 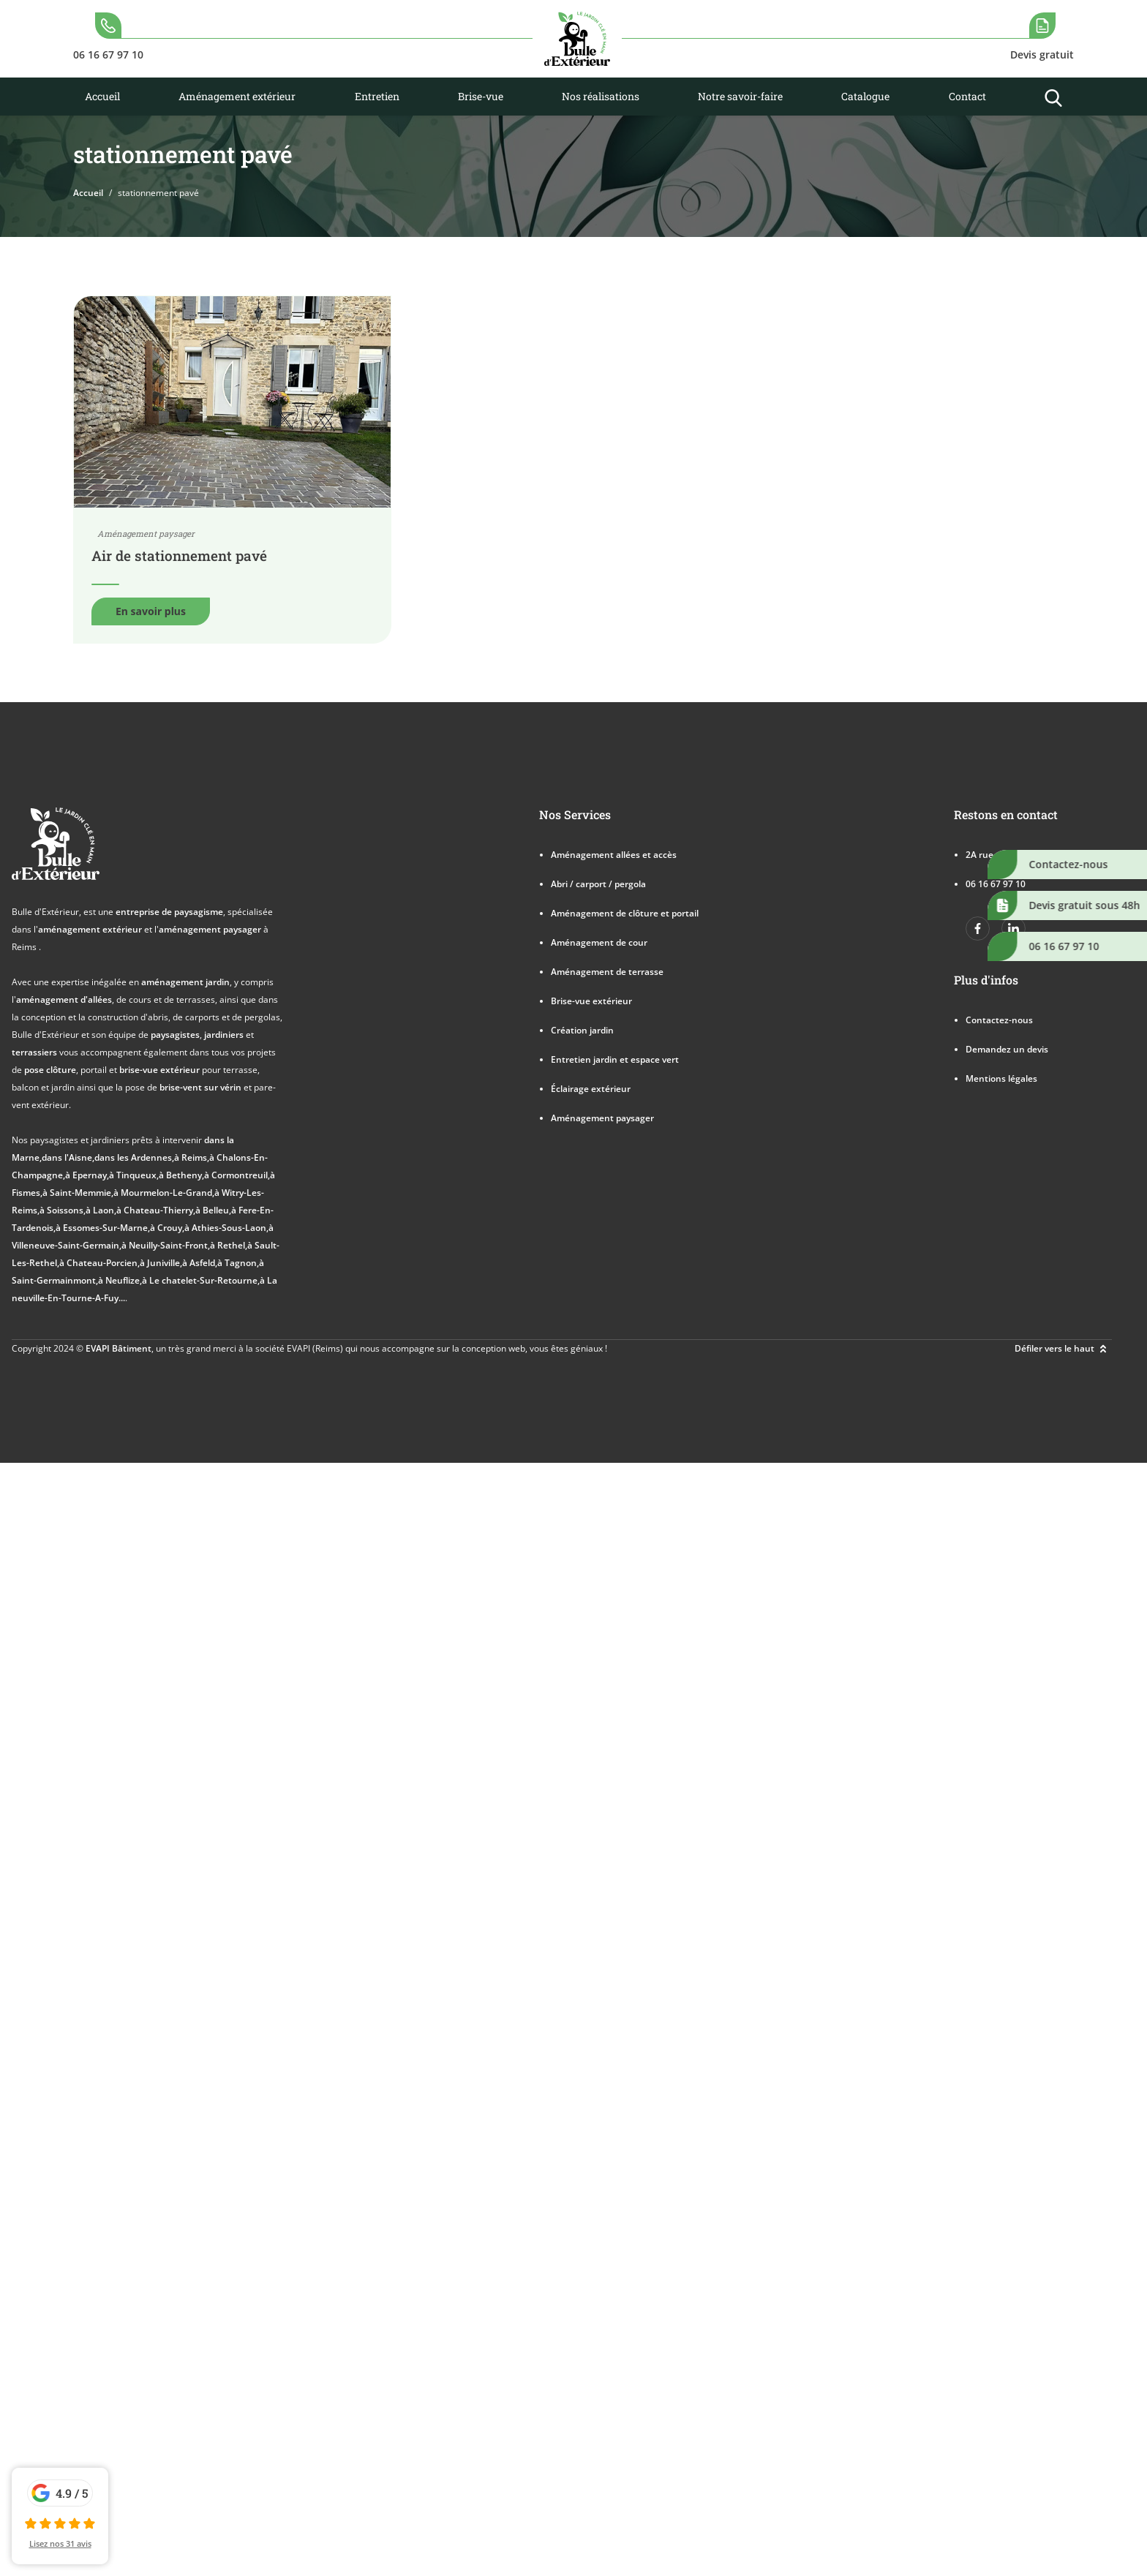 What do you see at coordinates (120, 1280) in the screenshot?
I see `à Neuflize,` at bounding box center [120, 1280].